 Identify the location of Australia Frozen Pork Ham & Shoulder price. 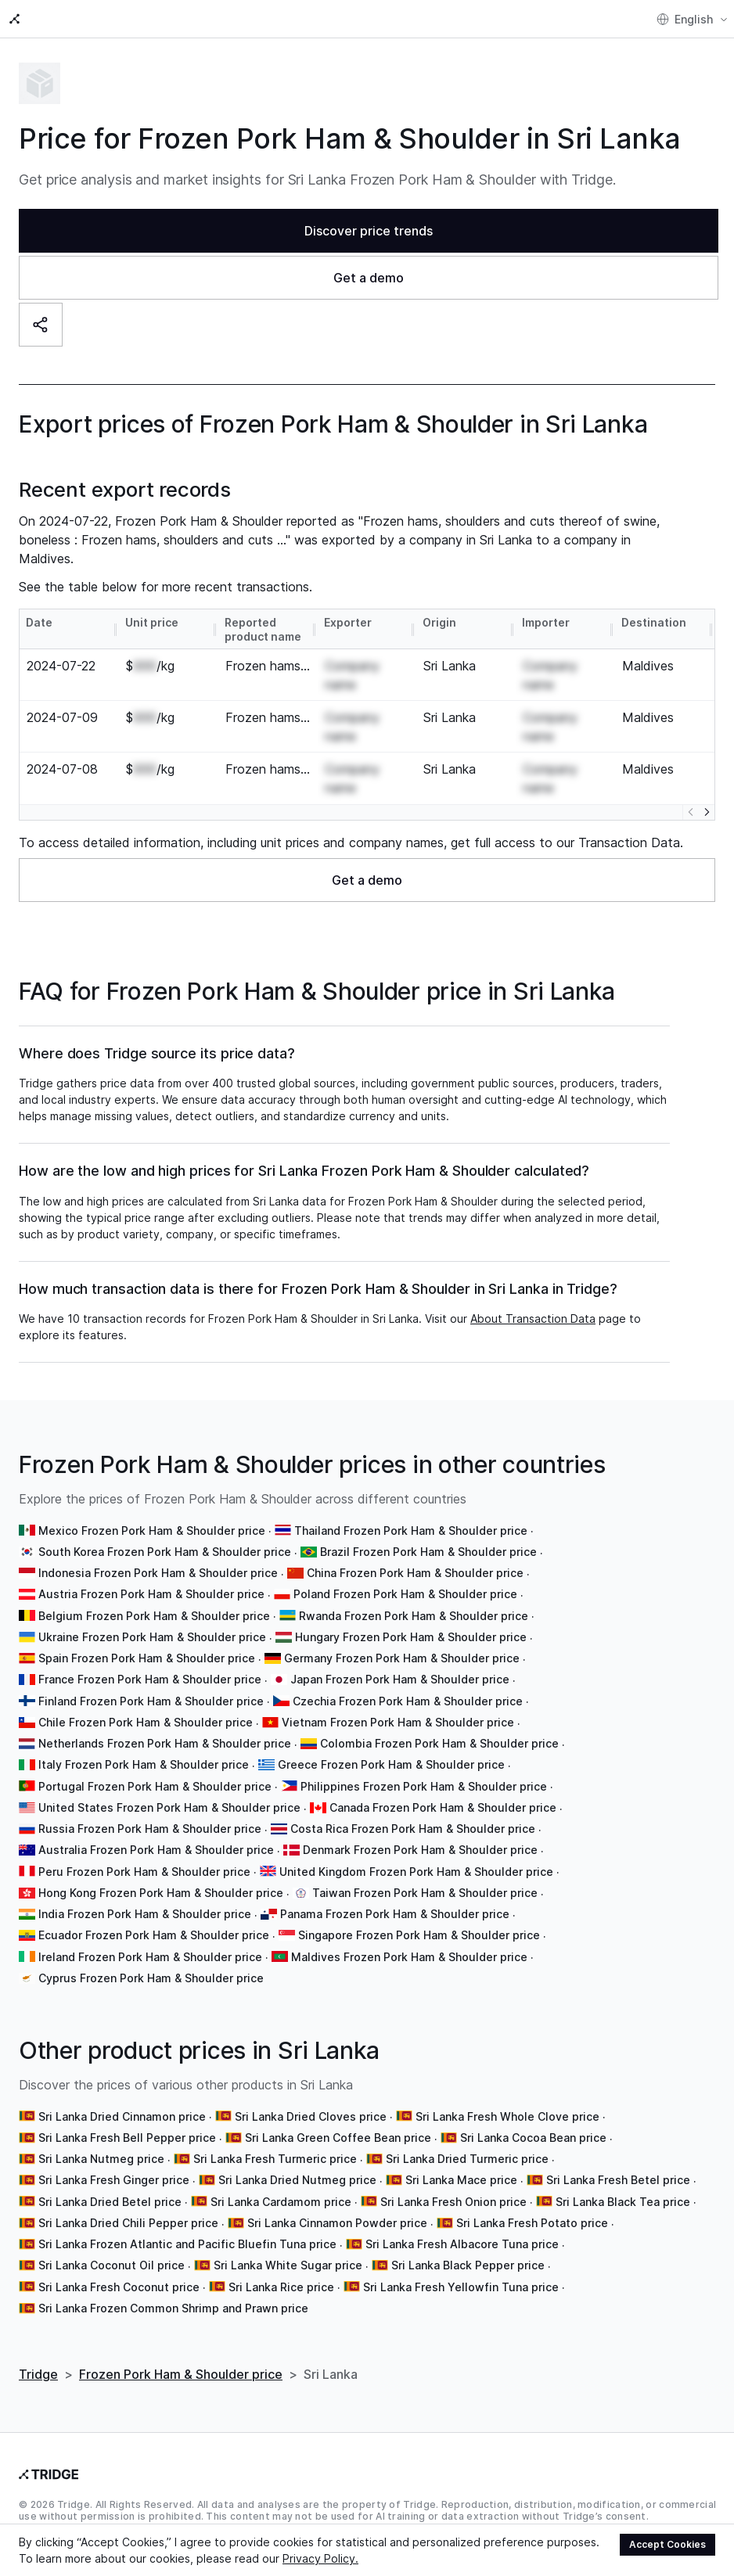
(156, 1834).